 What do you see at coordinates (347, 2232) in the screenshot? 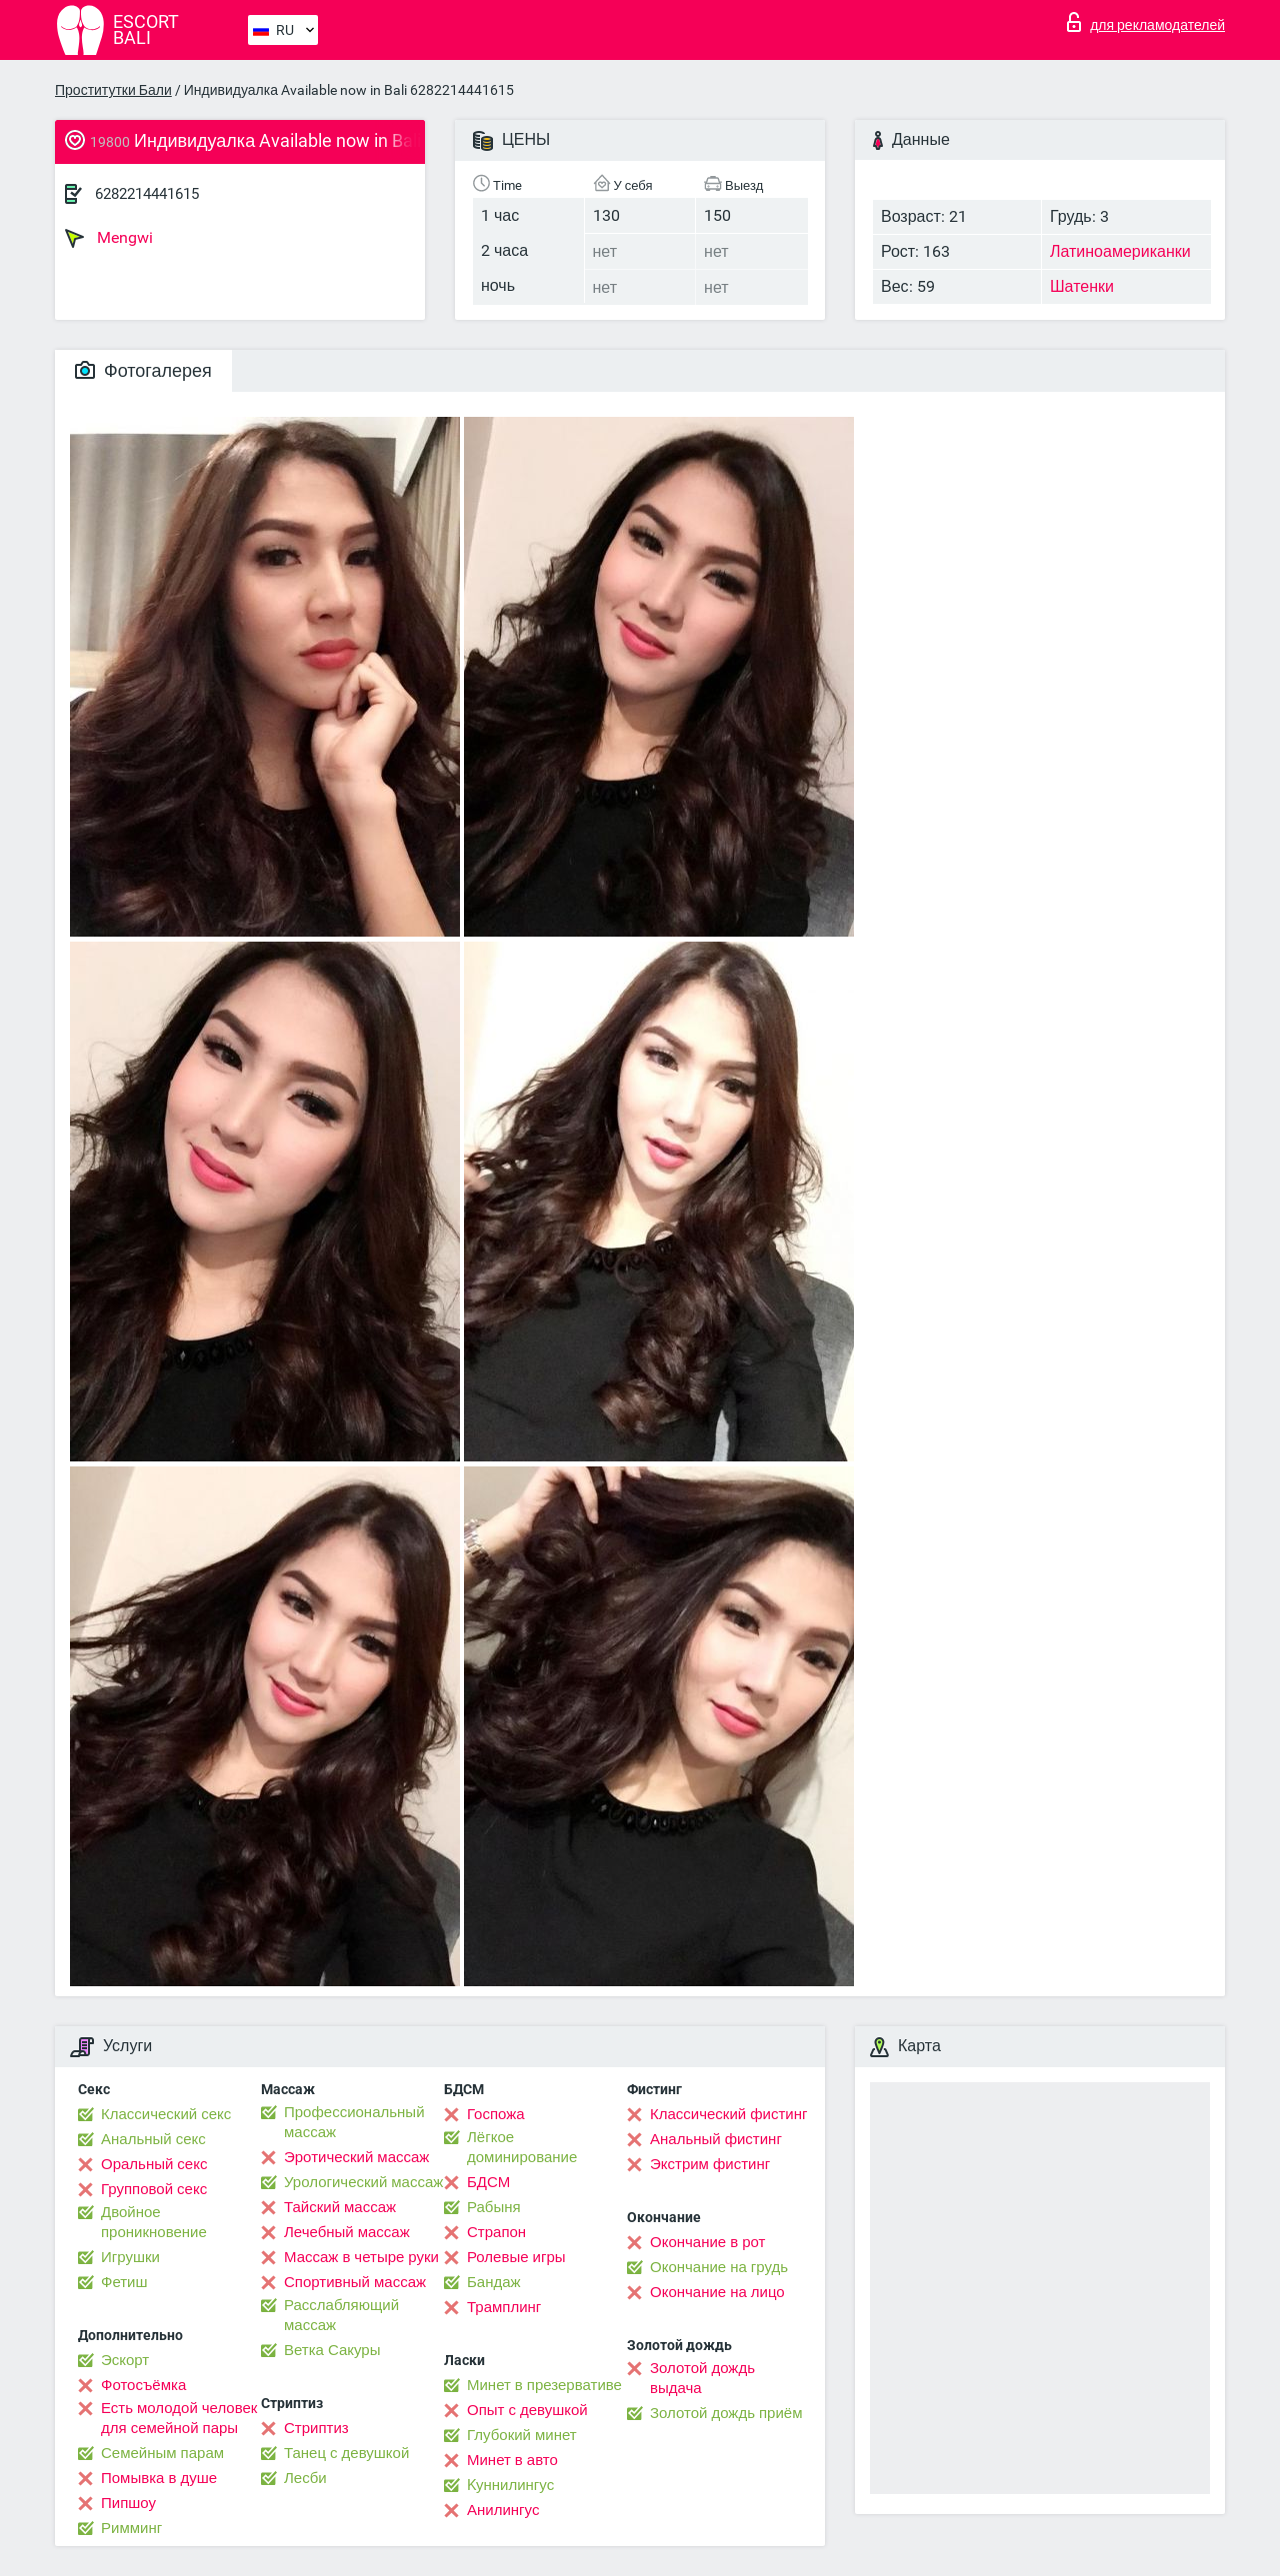
I see `Лечебный массаж` at bounding box center [347, 2232].